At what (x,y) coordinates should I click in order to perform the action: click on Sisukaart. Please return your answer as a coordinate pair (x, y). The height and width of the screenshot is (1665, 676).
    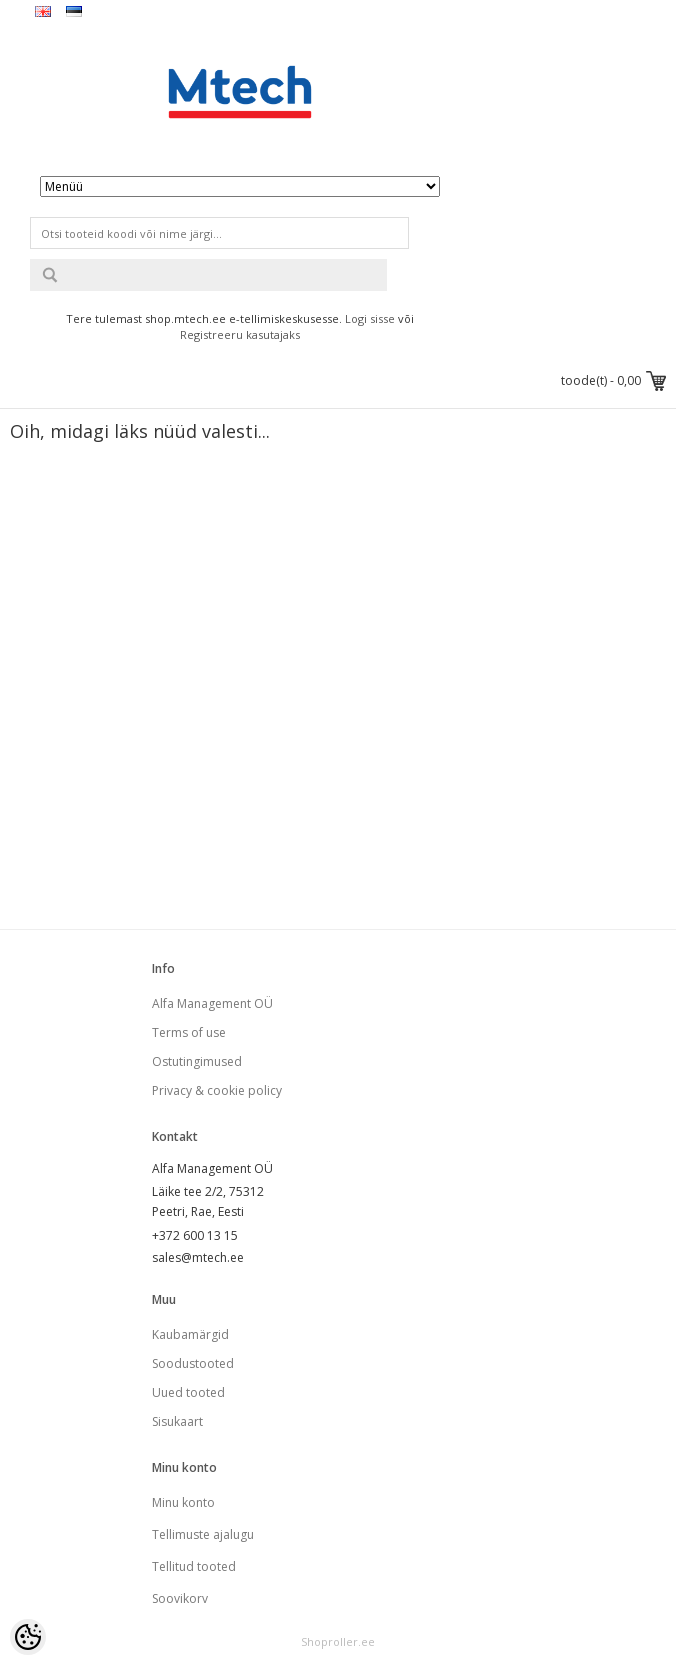
    Looking at the image, I should click on (177, 1421).